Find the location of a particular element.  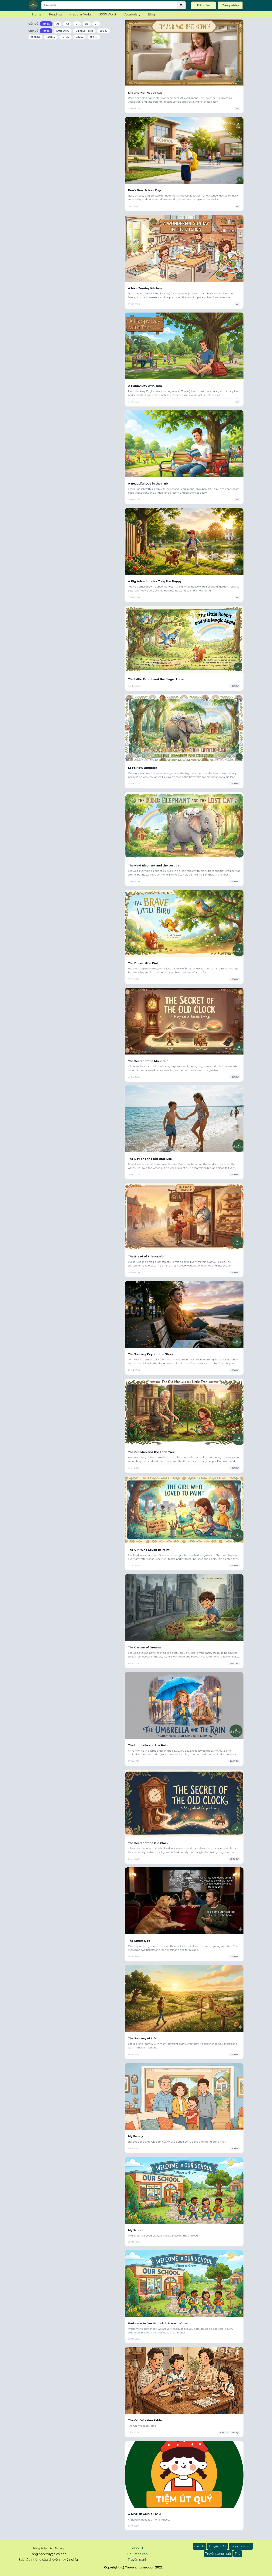

Home is located at coordinates (37, 14).